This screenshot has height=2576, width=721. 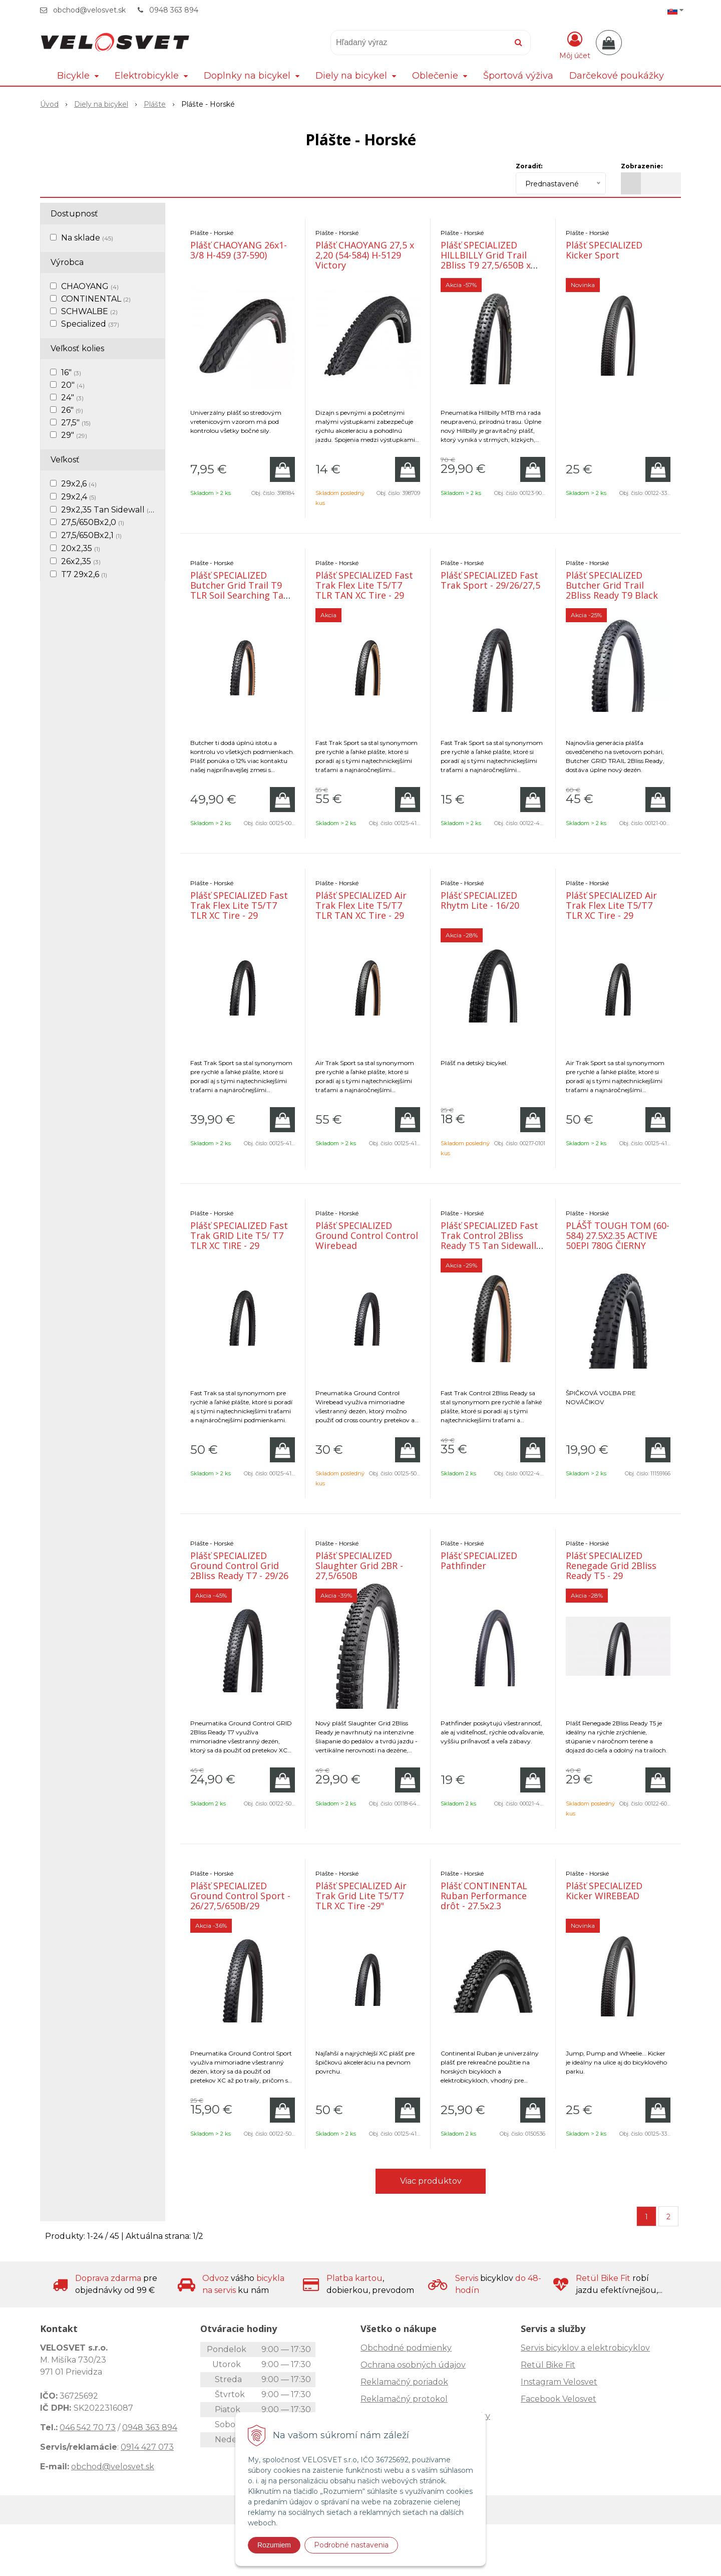 What do you see at coordinates (91, 535) in the screenshot?
I see `27,5/650Bx2,1` at bounding box center [91, 535].